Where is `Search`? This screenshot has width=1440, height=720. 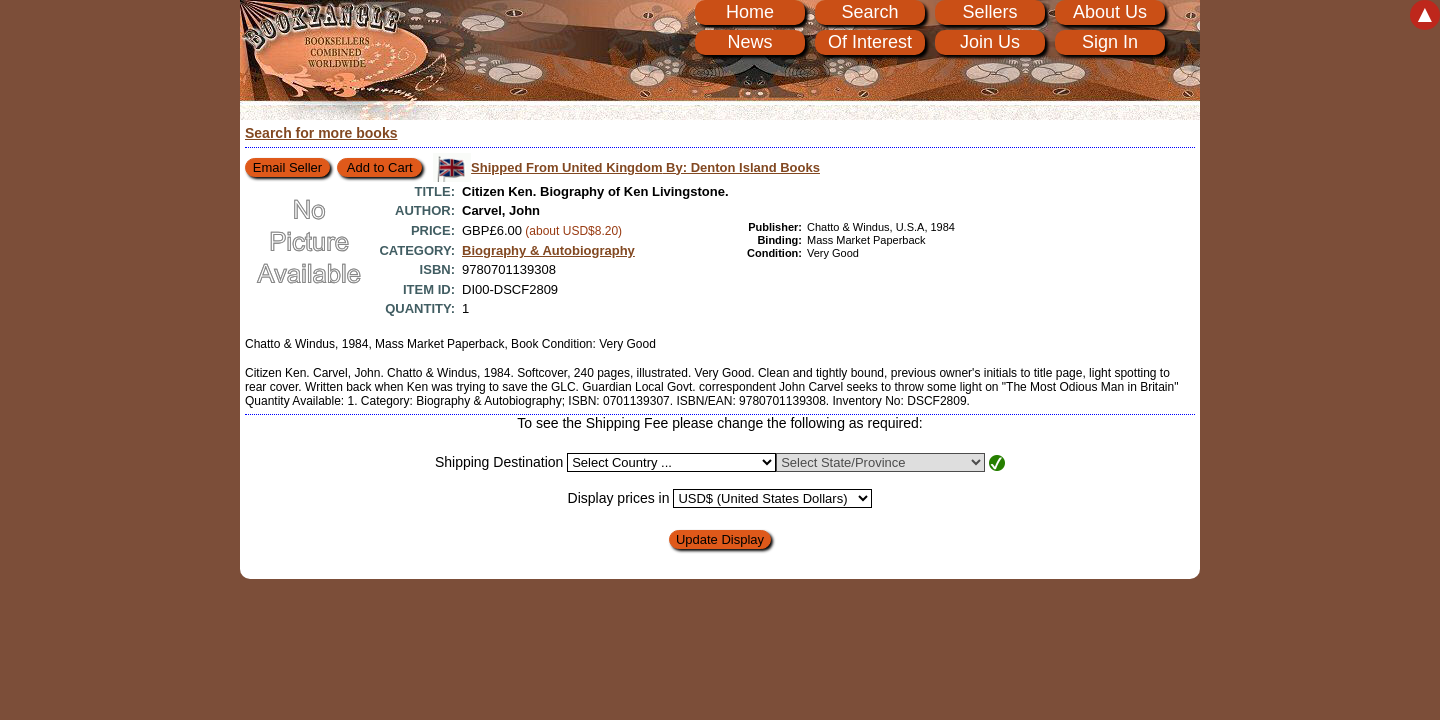 Search is located at coordinates (869, 12).